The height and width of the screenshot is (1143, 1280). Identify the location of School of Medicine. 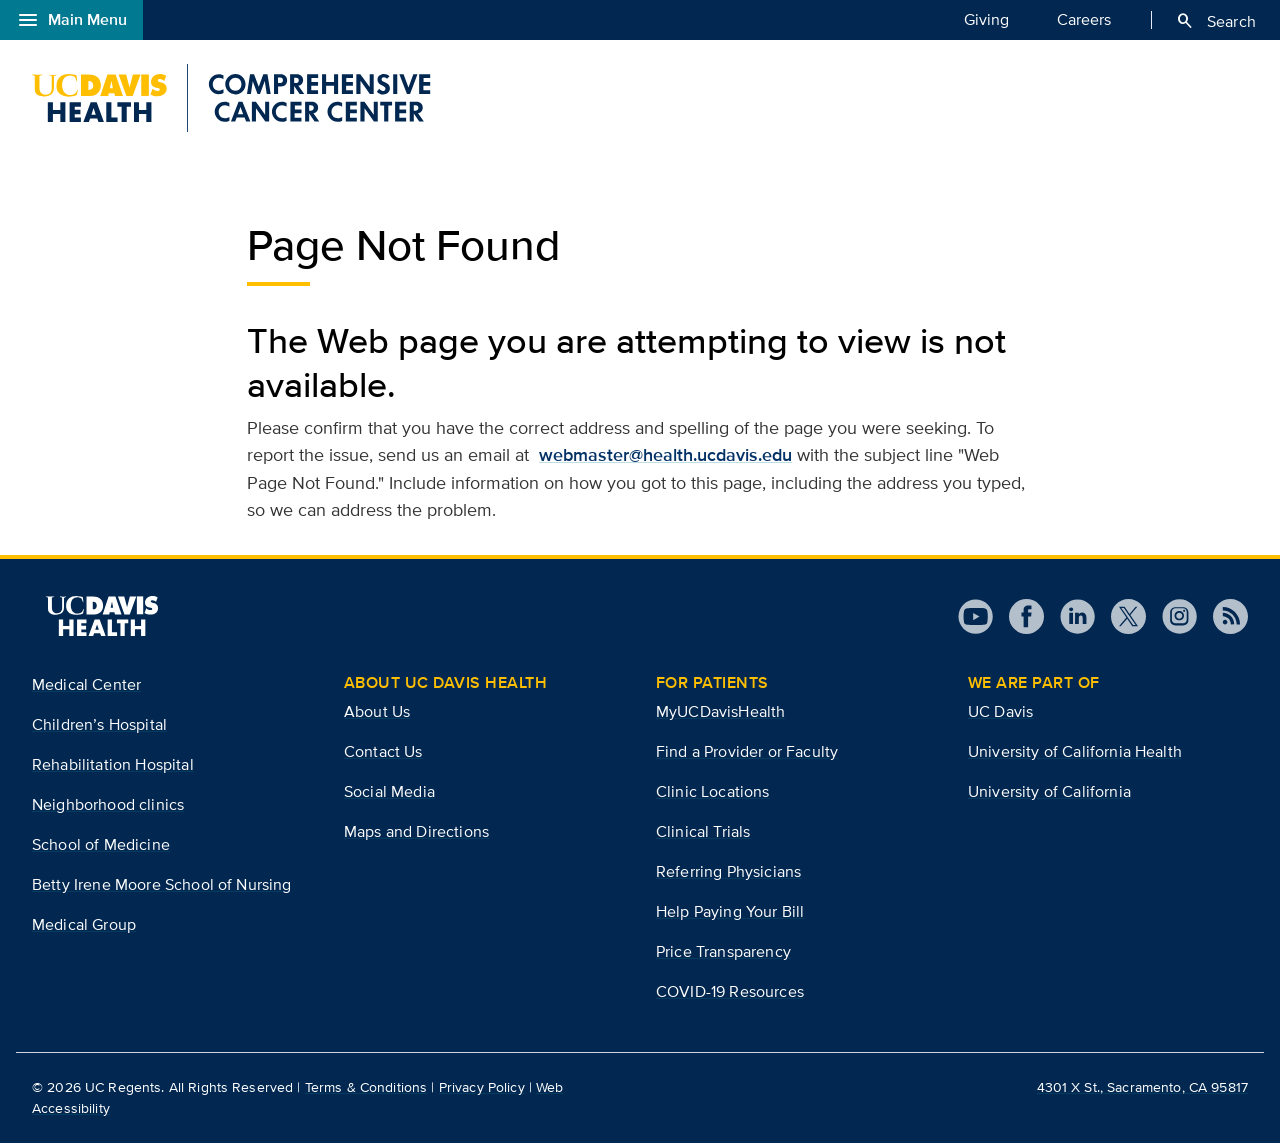
(101, 844).